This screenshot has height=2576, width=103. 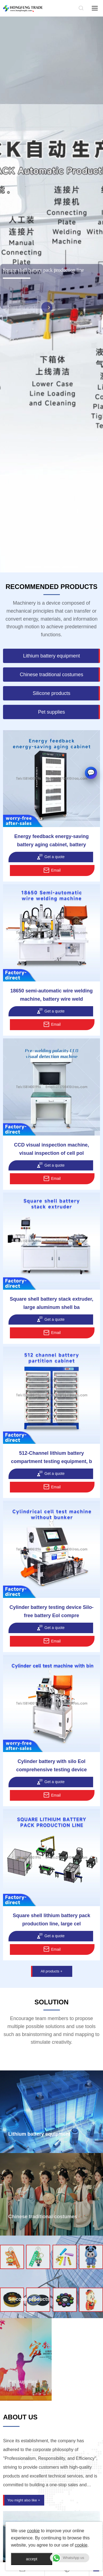 What do you see at coordinates (52, 870) in the screenshot?
I see `Email` at bounding box center [52, 870].